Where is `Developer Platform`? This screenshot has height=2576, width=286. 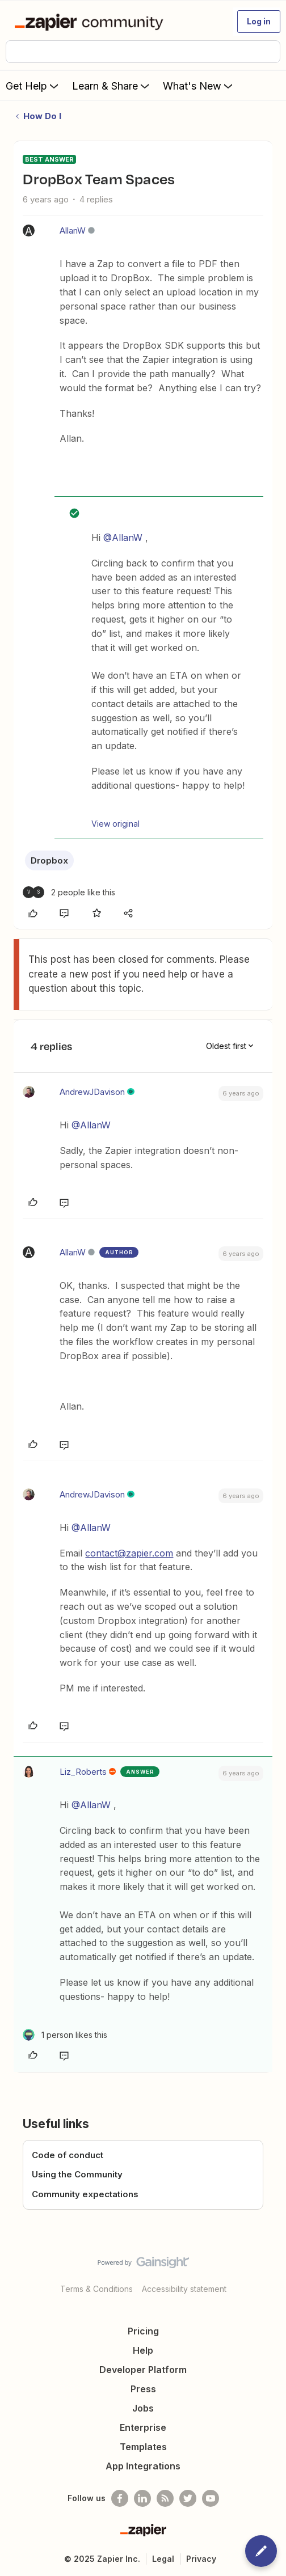
Developer Platform is located at coordinates (143, 2369).